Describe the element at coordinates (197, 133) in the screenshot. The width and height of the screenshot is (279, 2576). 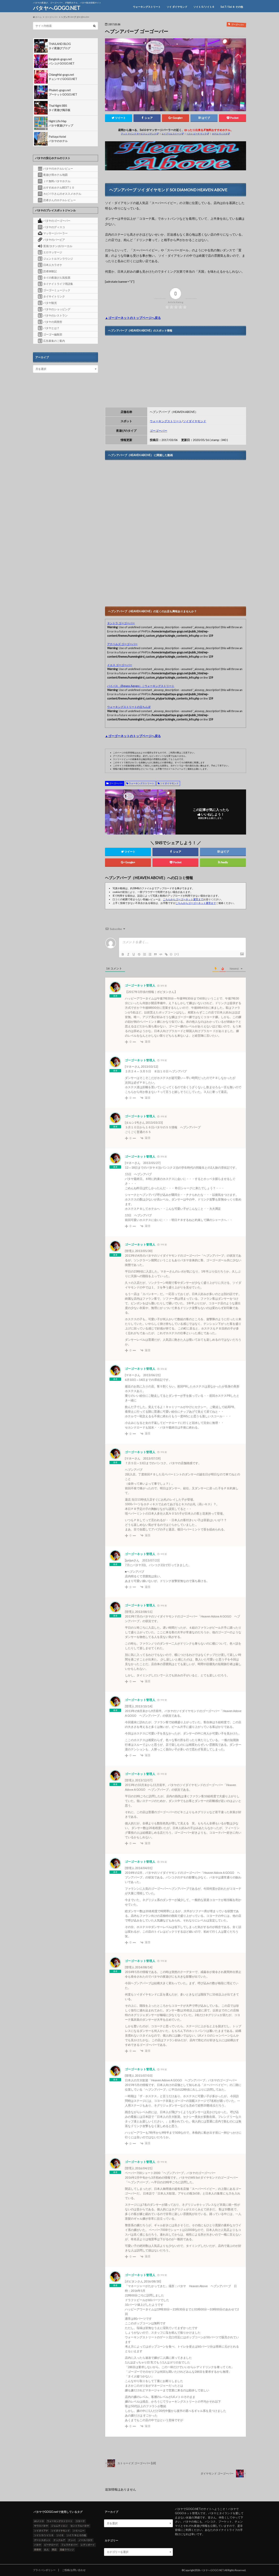
I see `ベスト ビーチ ヴィラ` at that location.